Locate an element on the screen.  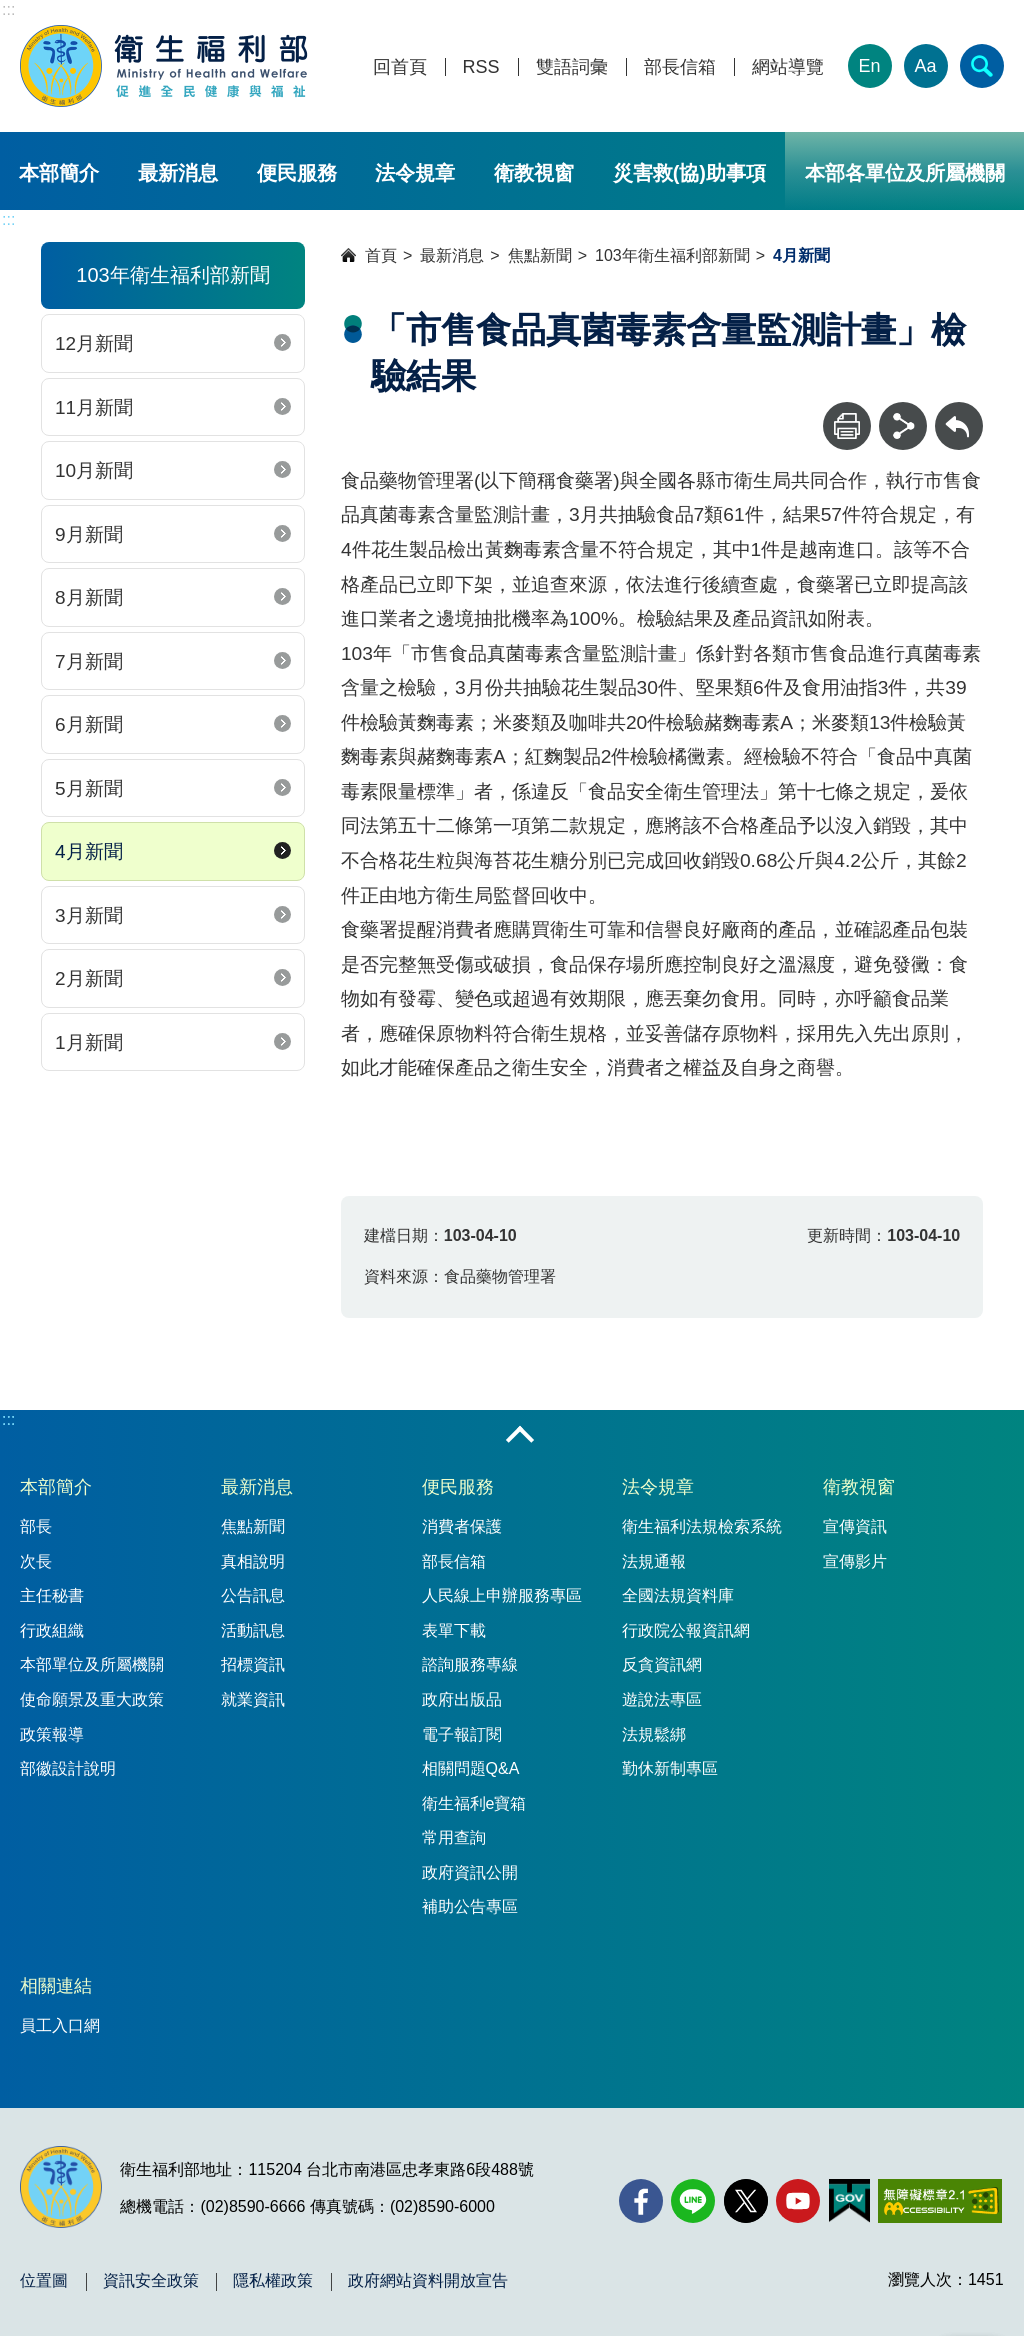
回首頁 is located at coordinates (400, 67).